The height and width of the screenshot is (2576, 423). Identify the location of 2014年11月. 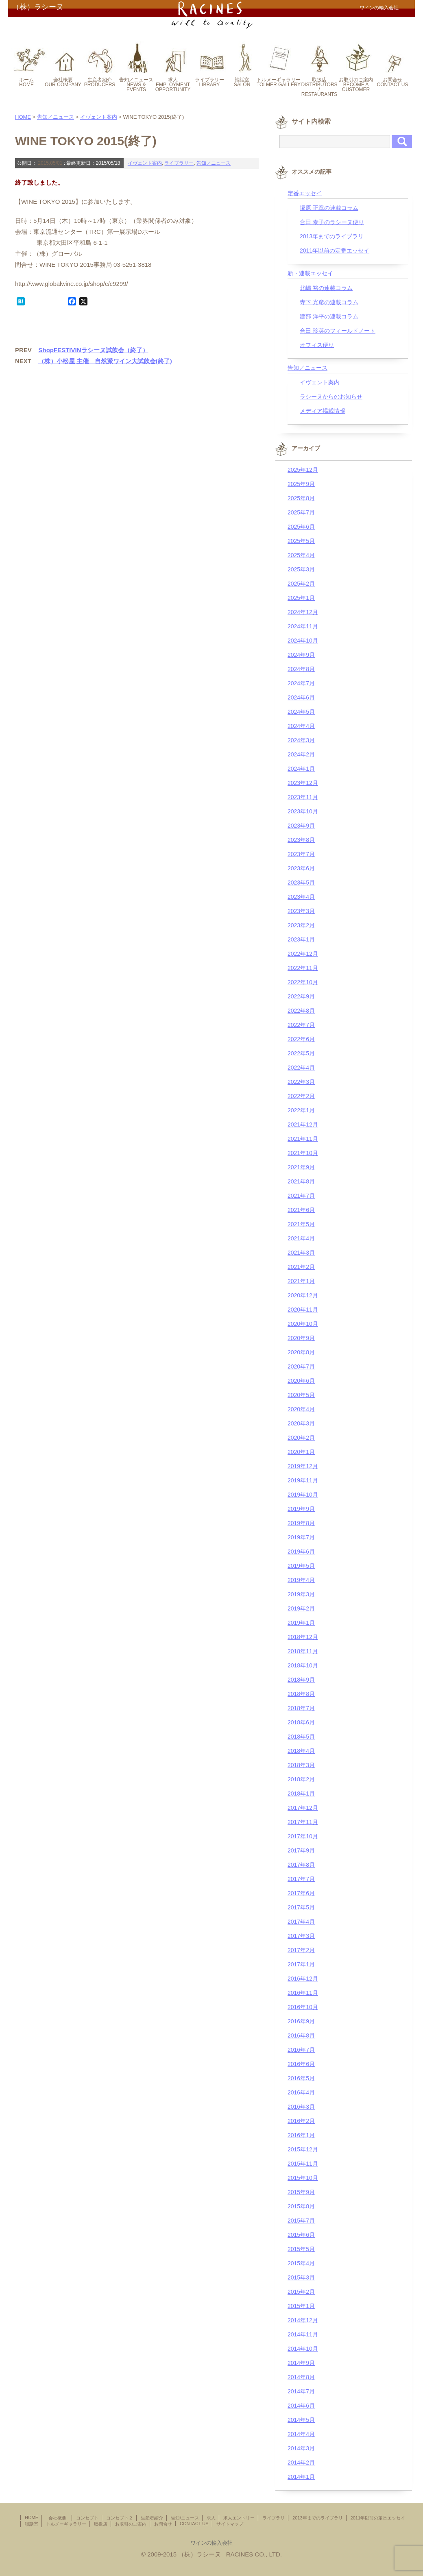
(303, 2334).